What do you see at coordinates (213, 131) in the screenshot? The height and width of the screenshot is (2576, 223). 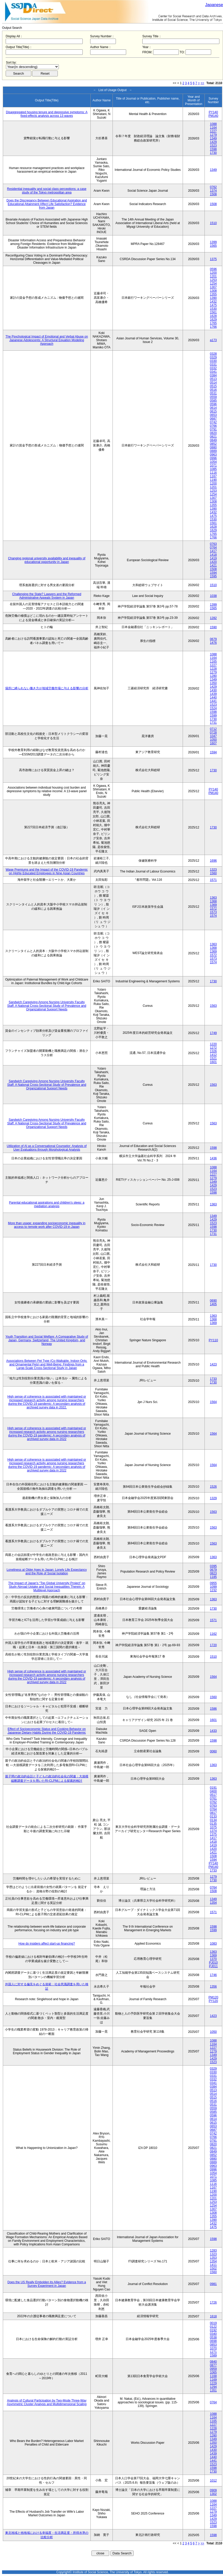 I see `1227` at bounding box center [213, 131].